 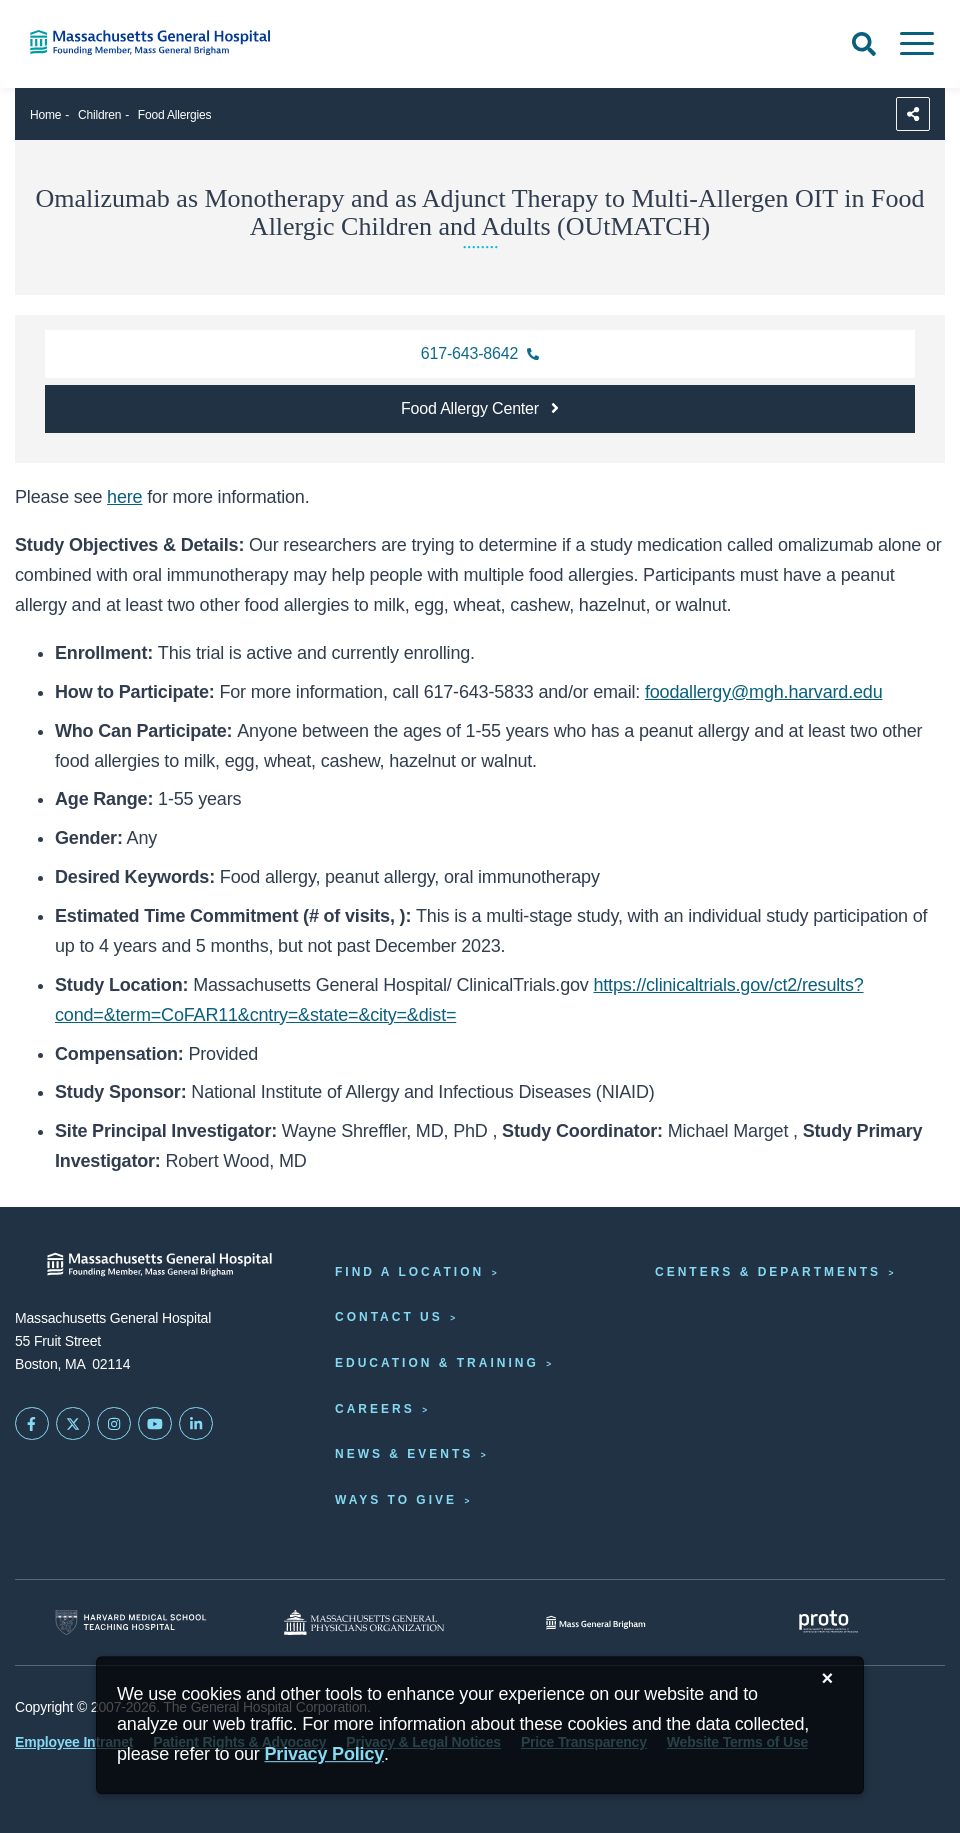 What do you see at coordinates (437, 1363) in the screenshot?
I see `Education & Training` at bounding box center [437, 1363].